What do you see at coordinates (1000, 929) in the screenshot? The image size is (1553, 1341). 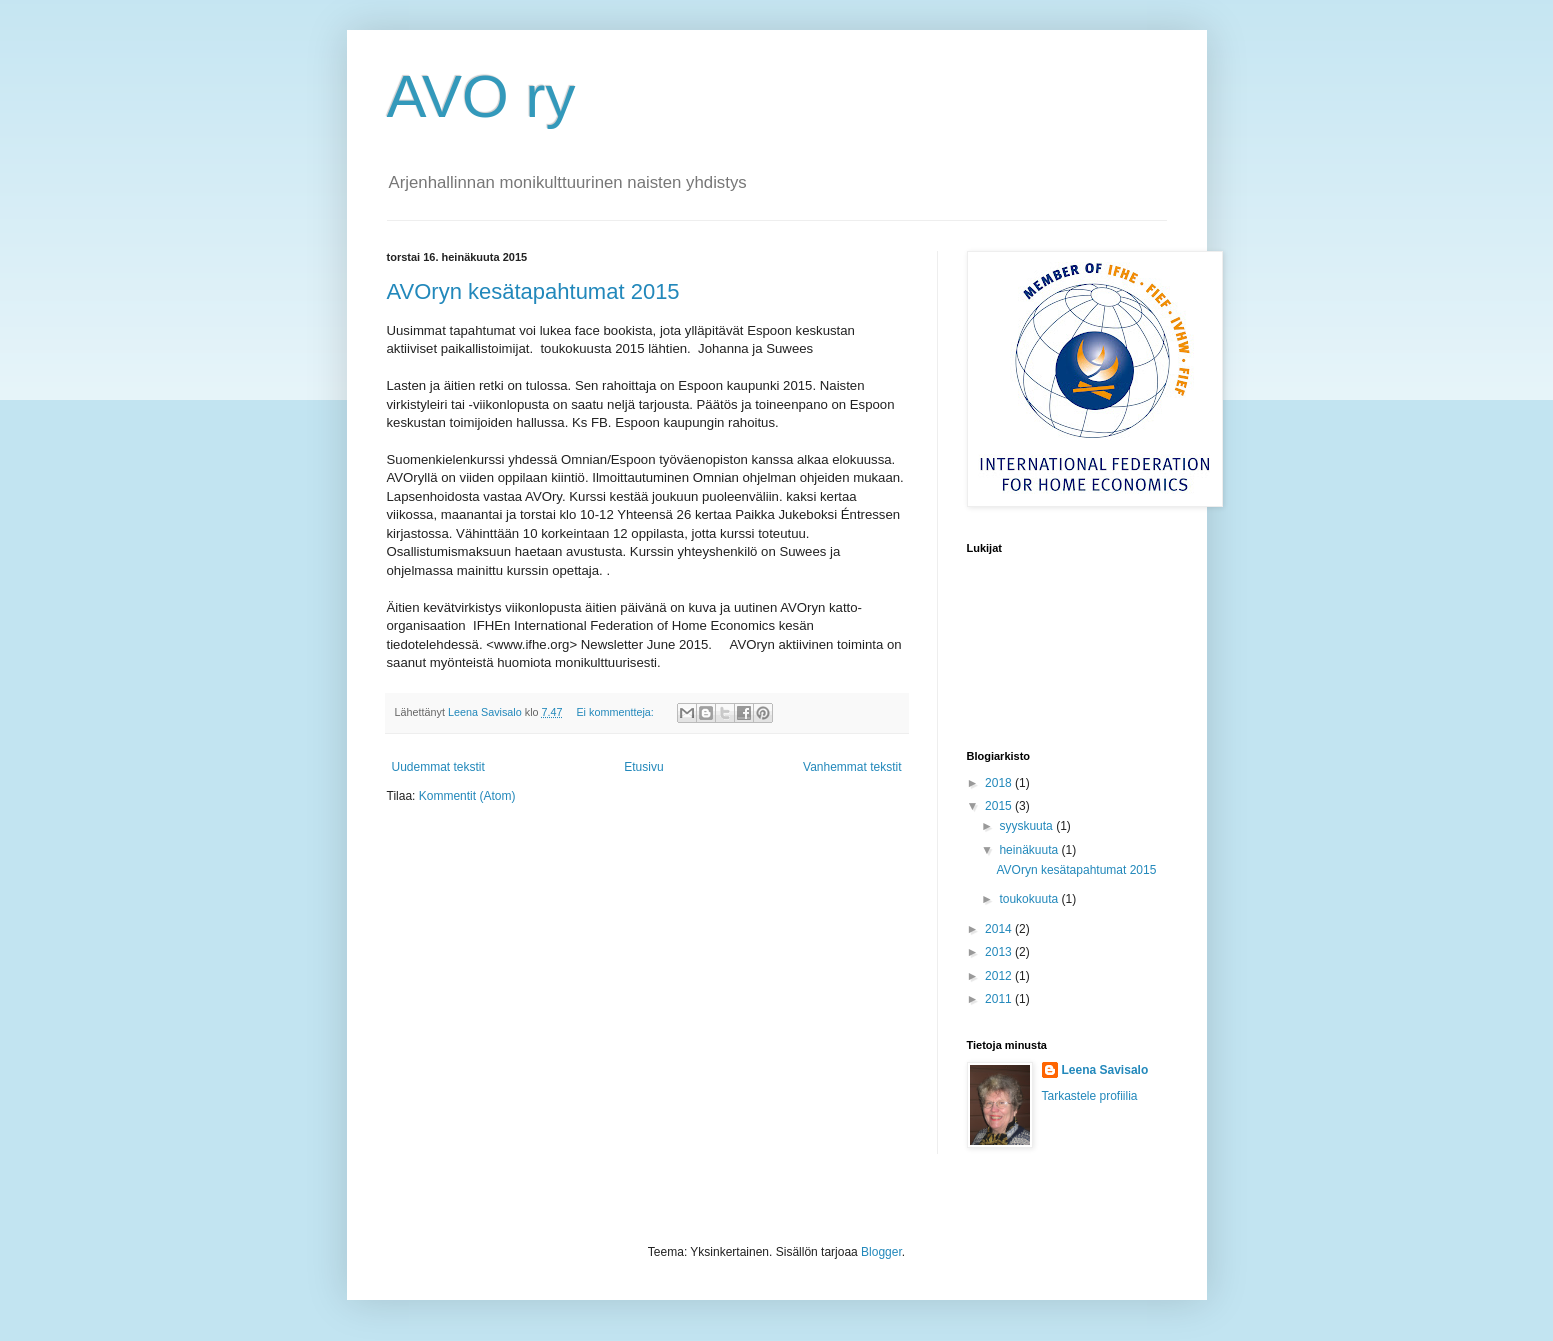 I see `2014` at bounding box center [1000, 929].